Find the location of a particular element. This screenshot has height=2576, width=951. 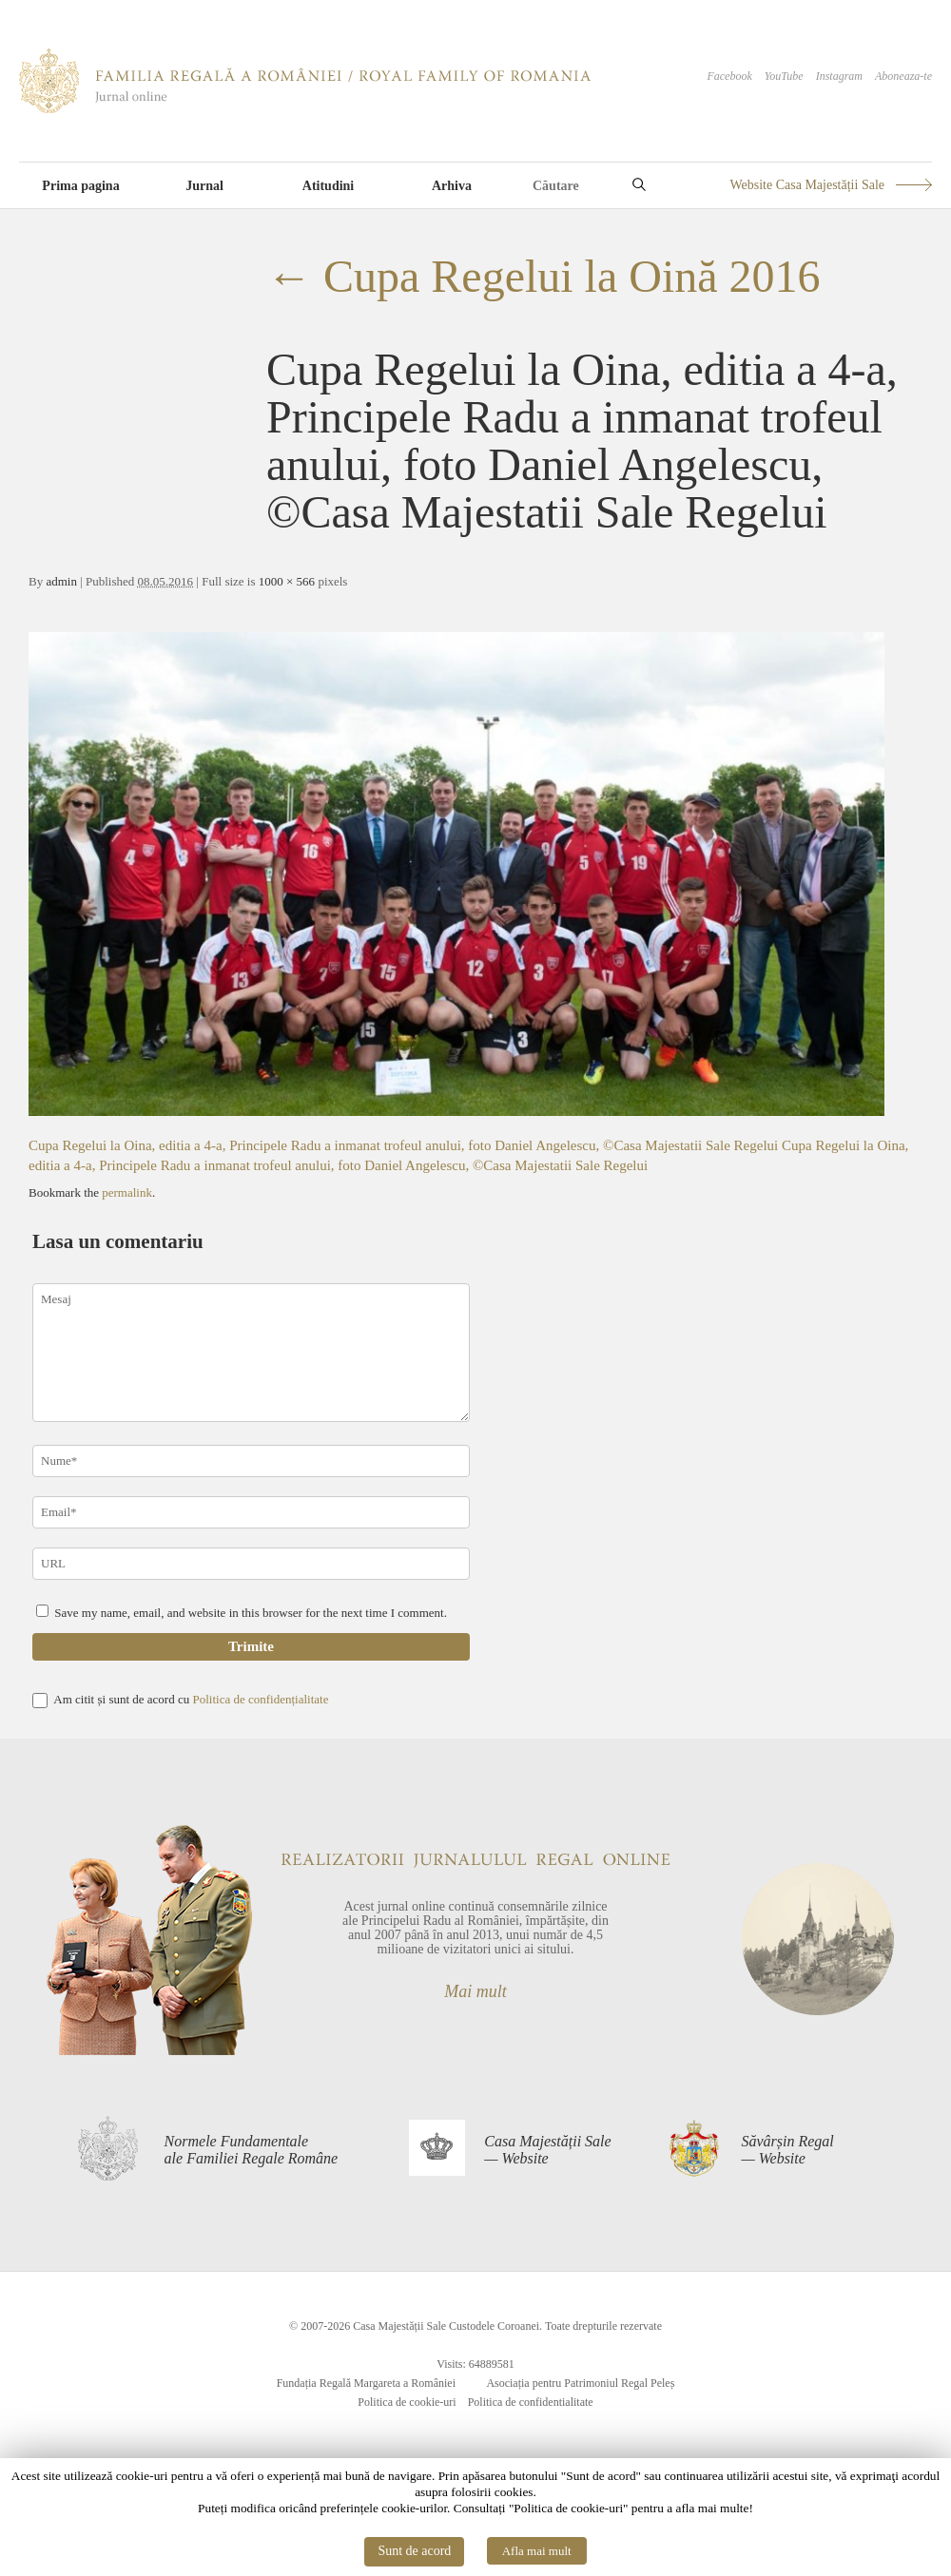

Cupa Regelui la Oină 2016 is located at coordinates (543, 276).